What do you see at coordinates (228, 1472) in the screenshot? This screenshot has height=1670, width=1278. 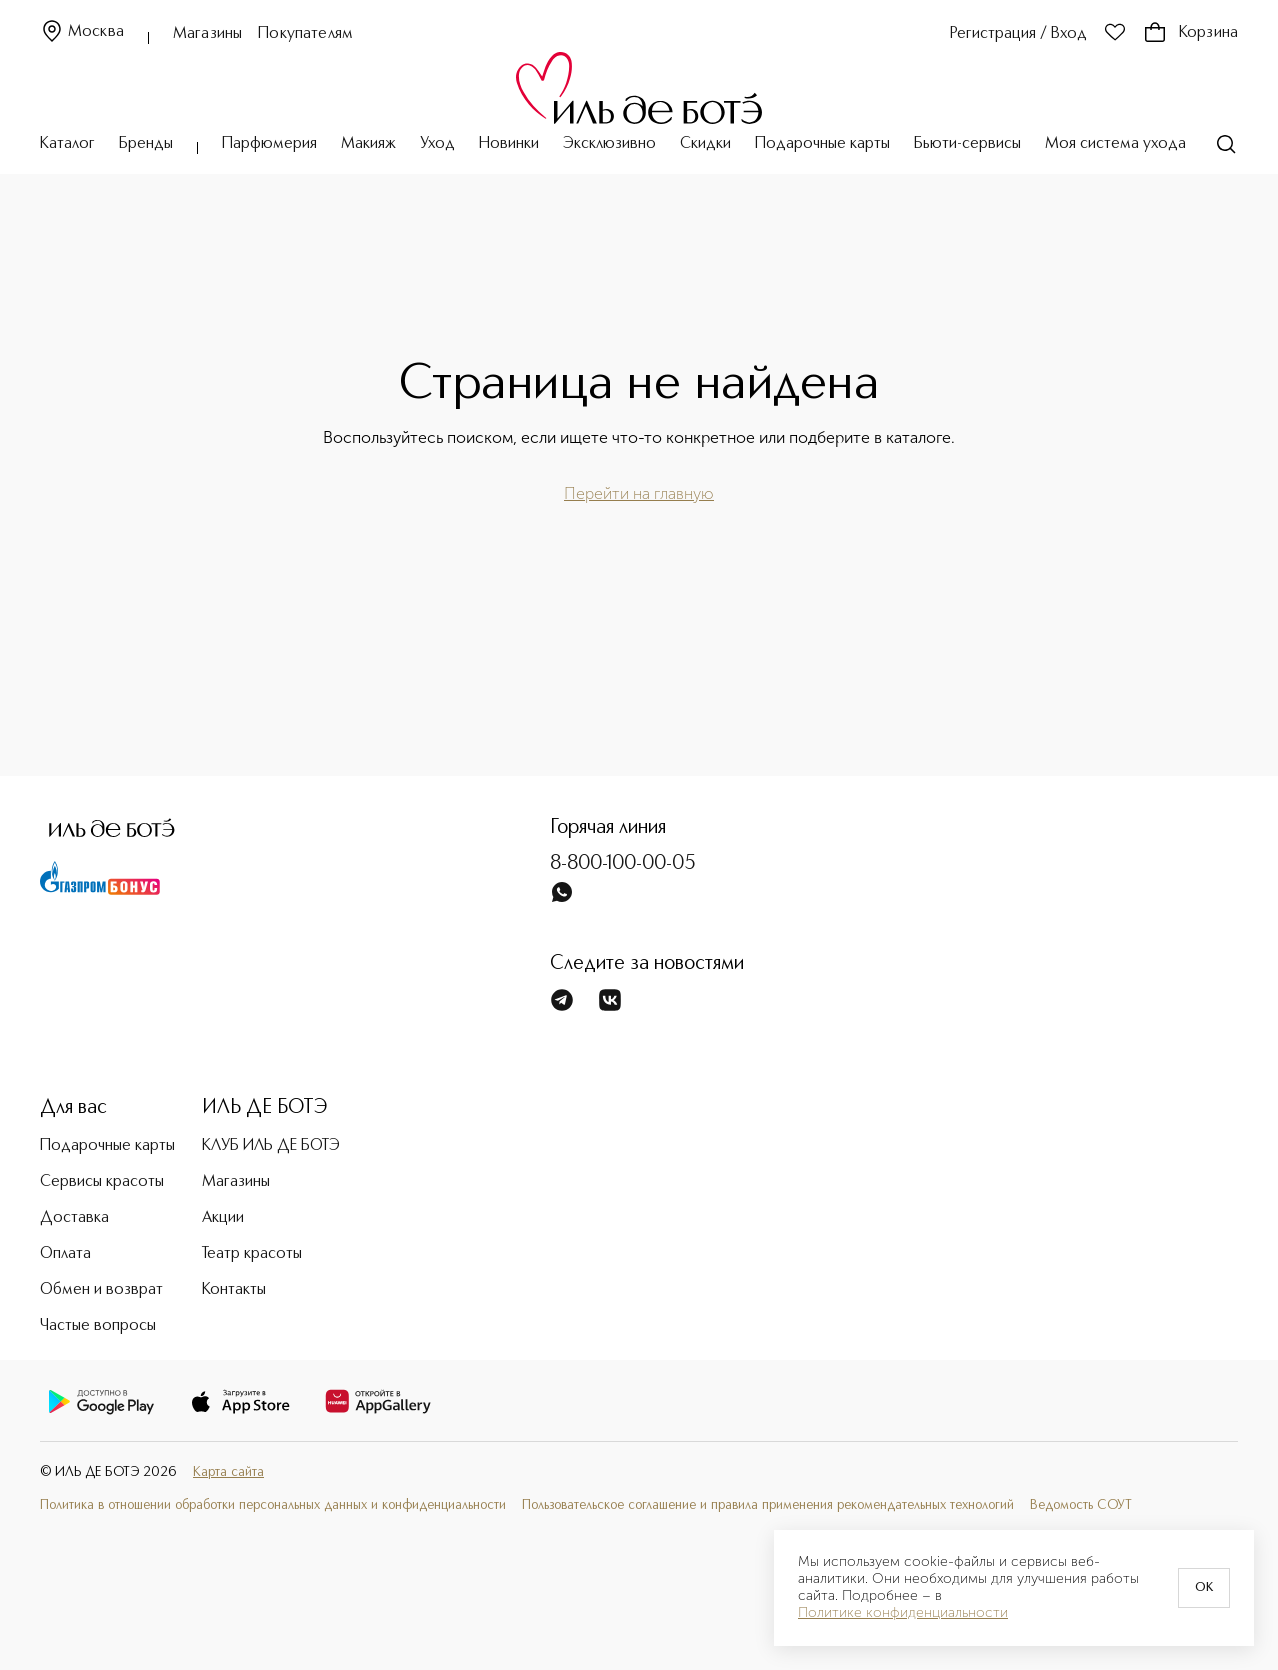 I see `Карта сайта` at bounding box center [228, 1472].